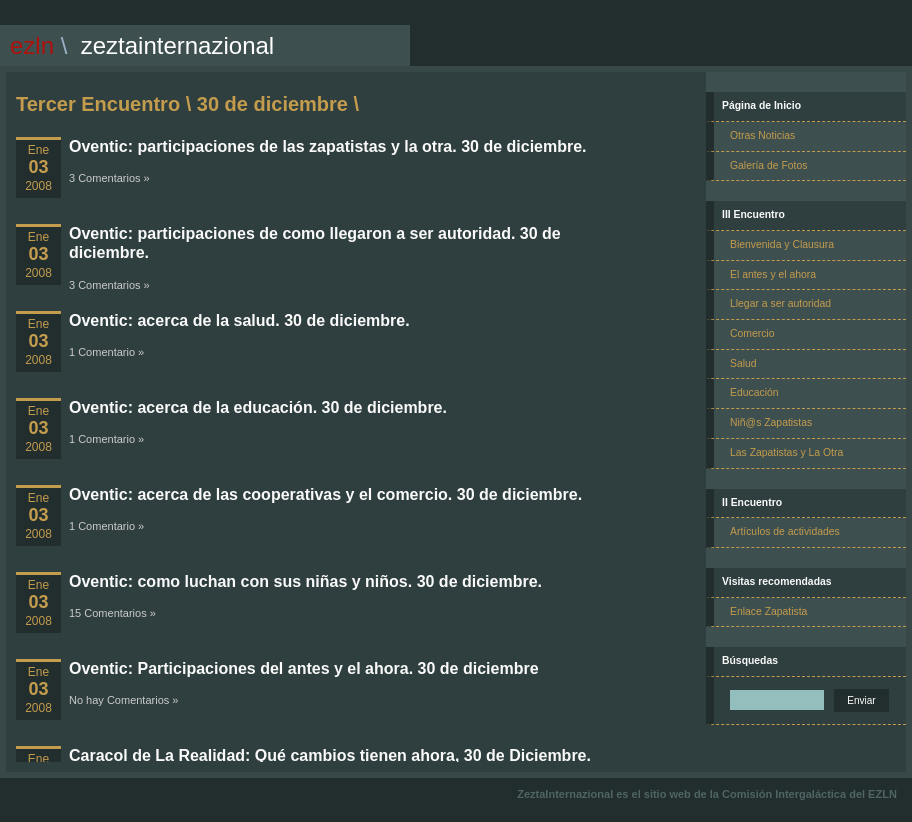 The height and width of the screenshot is (822, 912). I want to click on El antes y el ahora, so click(773, 274).